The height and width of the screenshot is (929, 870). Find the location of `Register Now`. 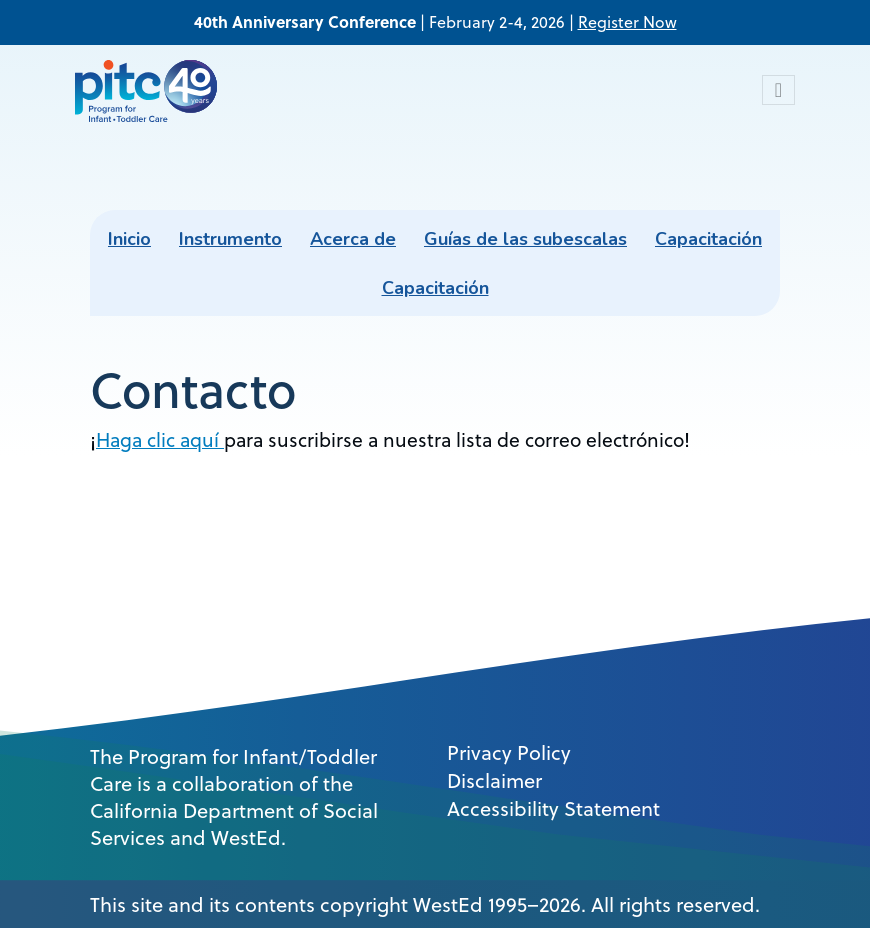

Register Now is located at coordinates (627, 22).